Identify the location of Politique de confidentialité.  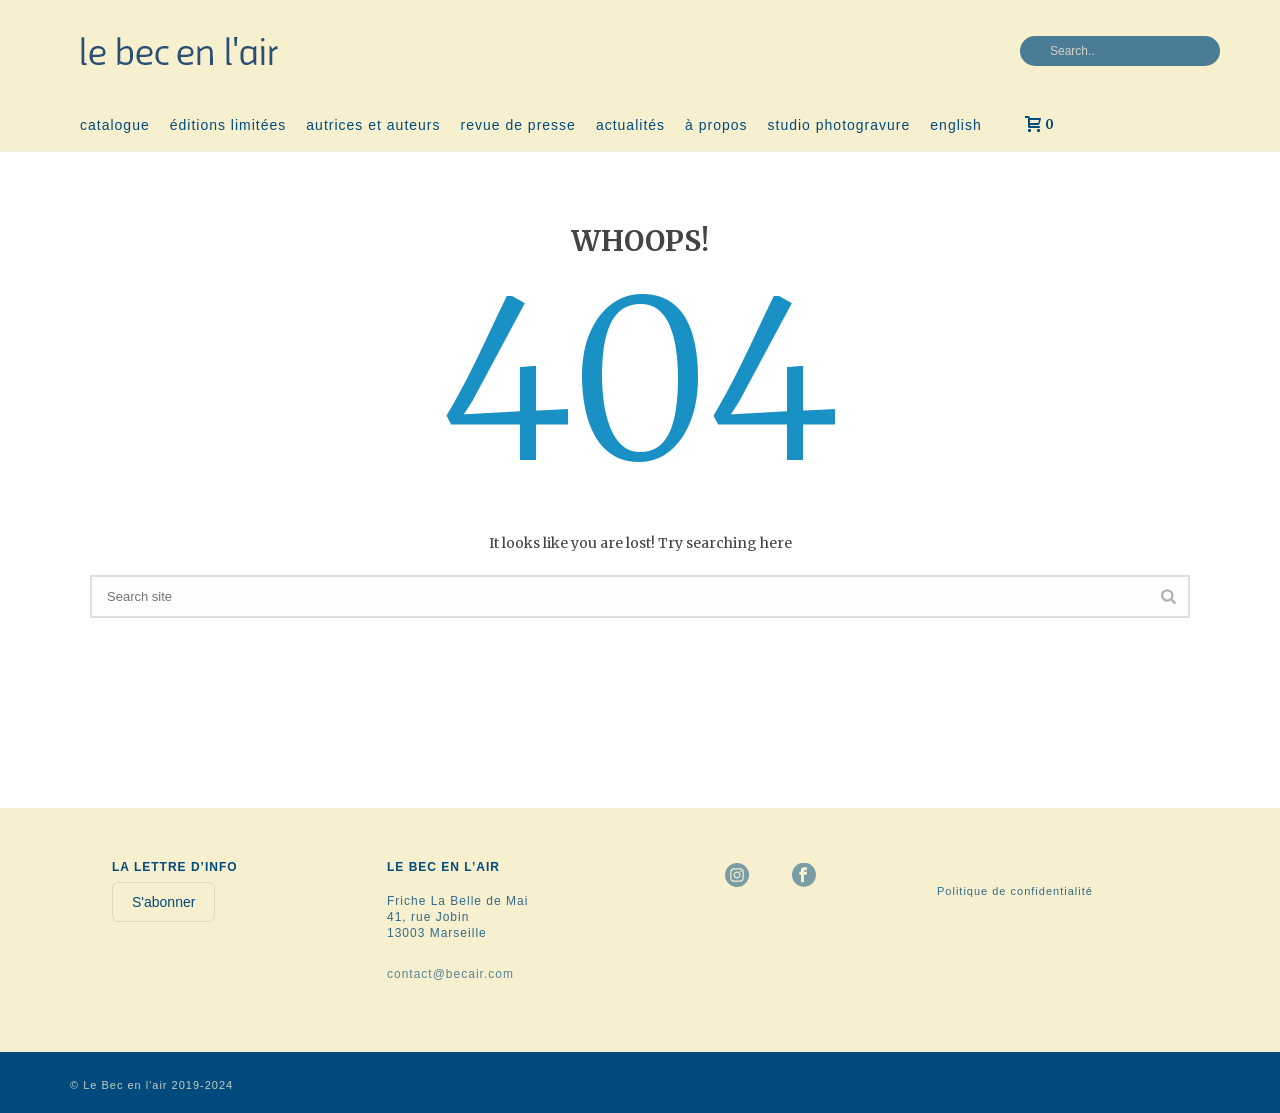
(1015, 891).